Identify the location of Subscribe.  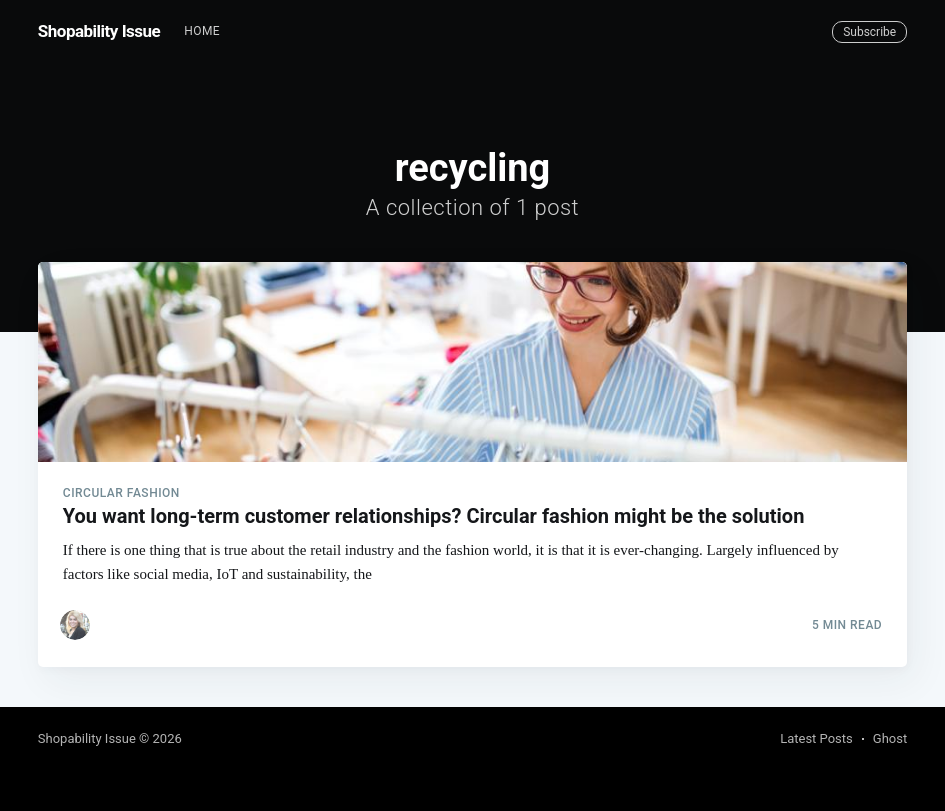
(869, 32).